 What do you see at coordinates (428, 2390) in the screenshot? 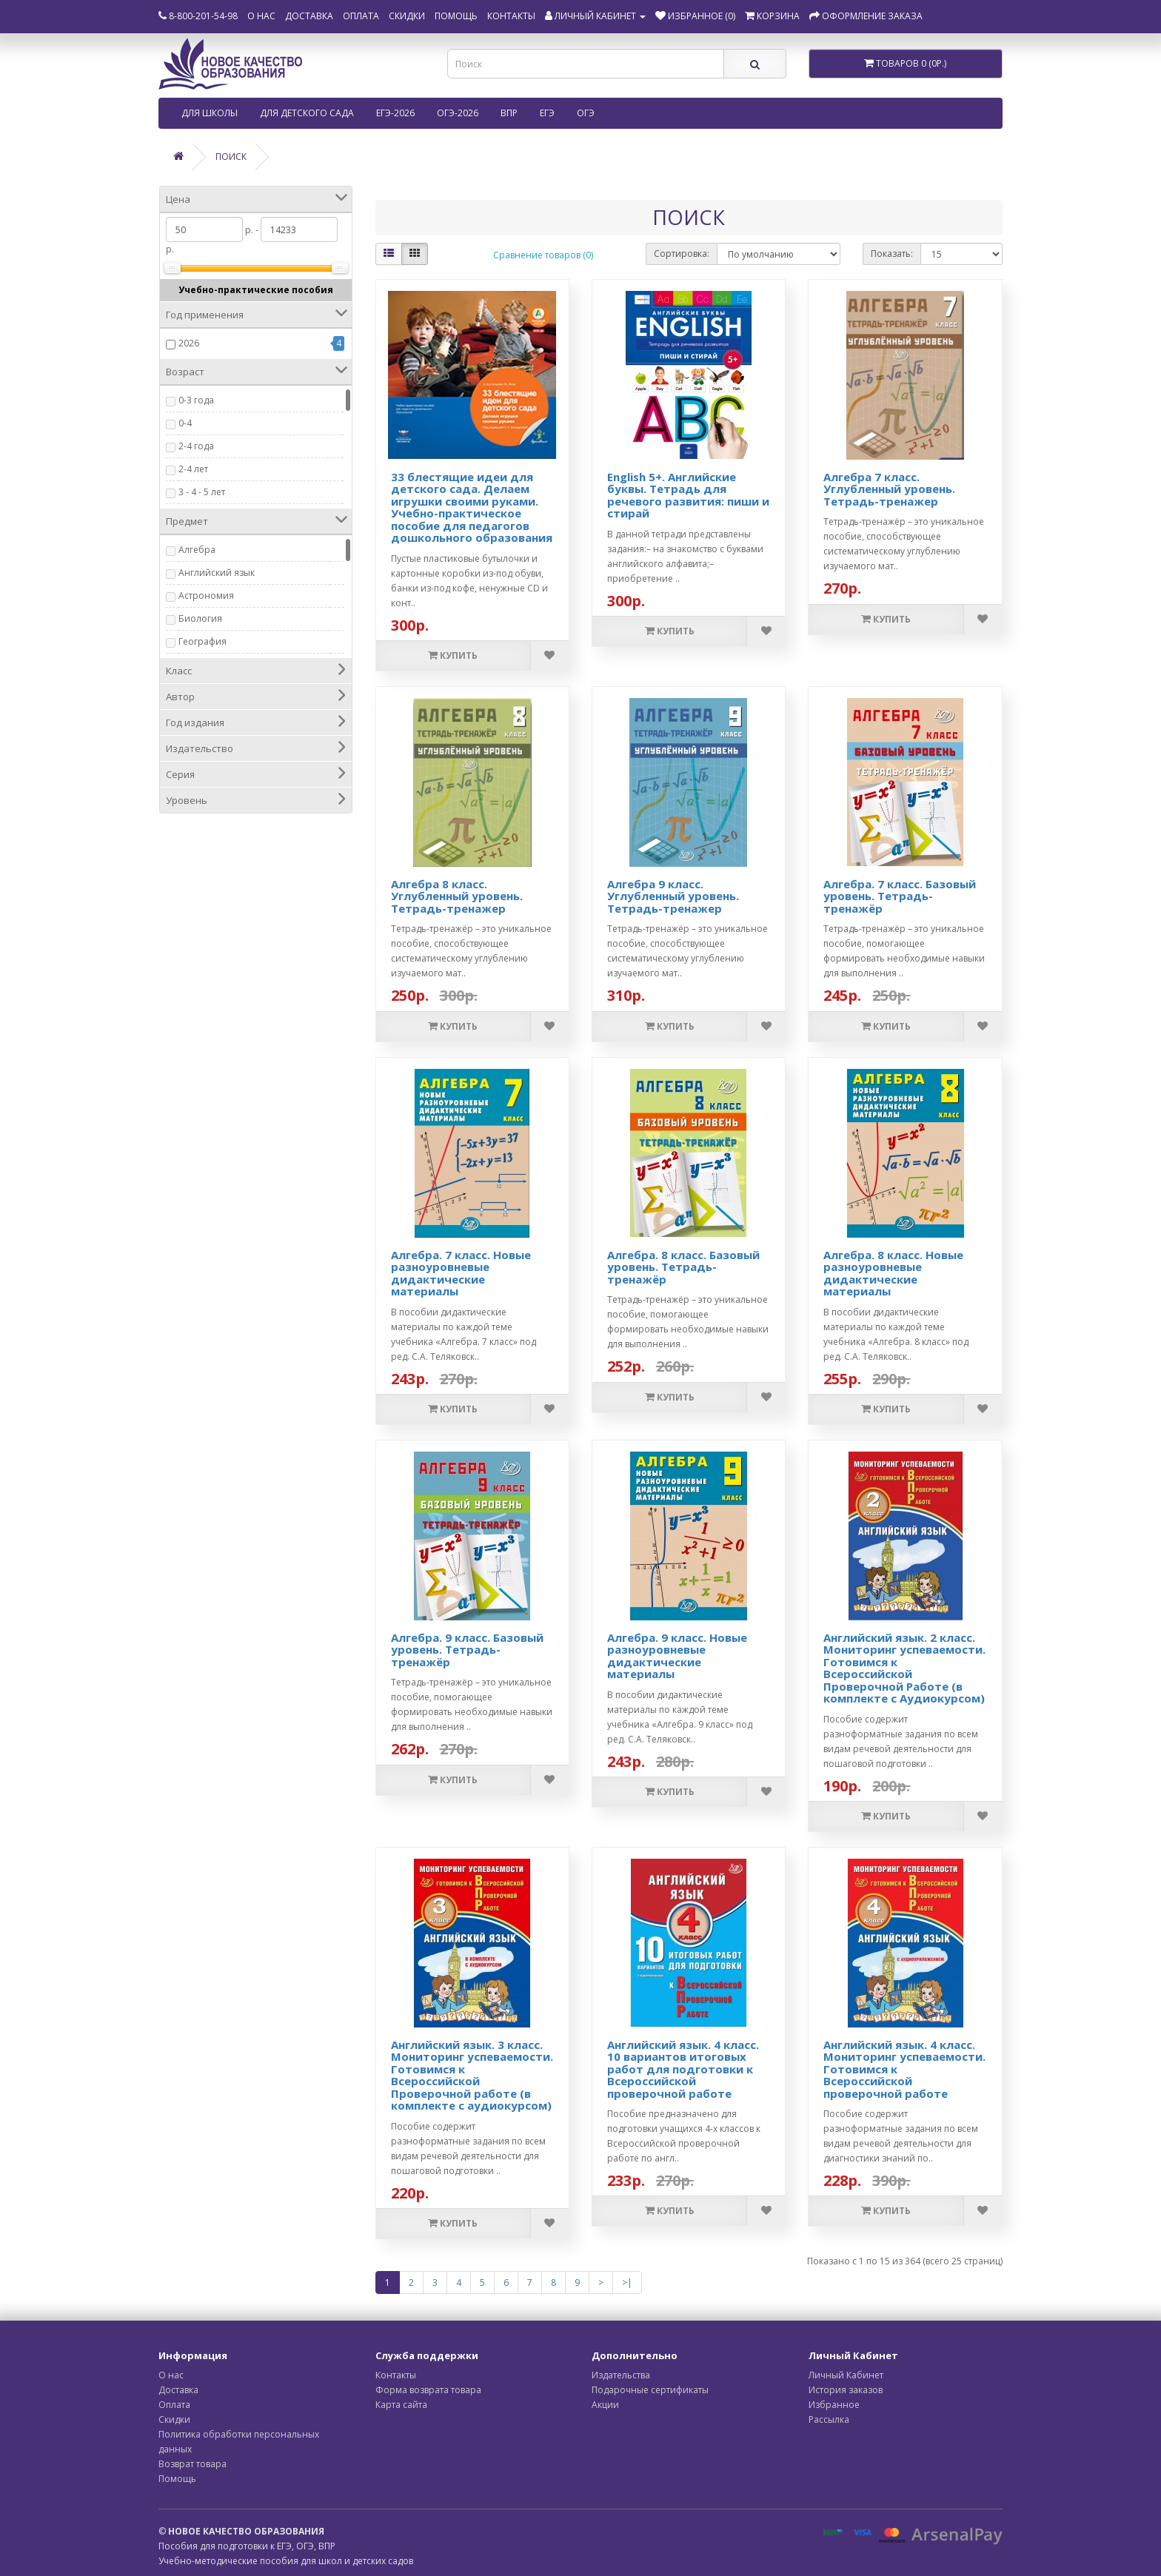
I see `Форма возврата товара` at bounding box center [428, 2390].